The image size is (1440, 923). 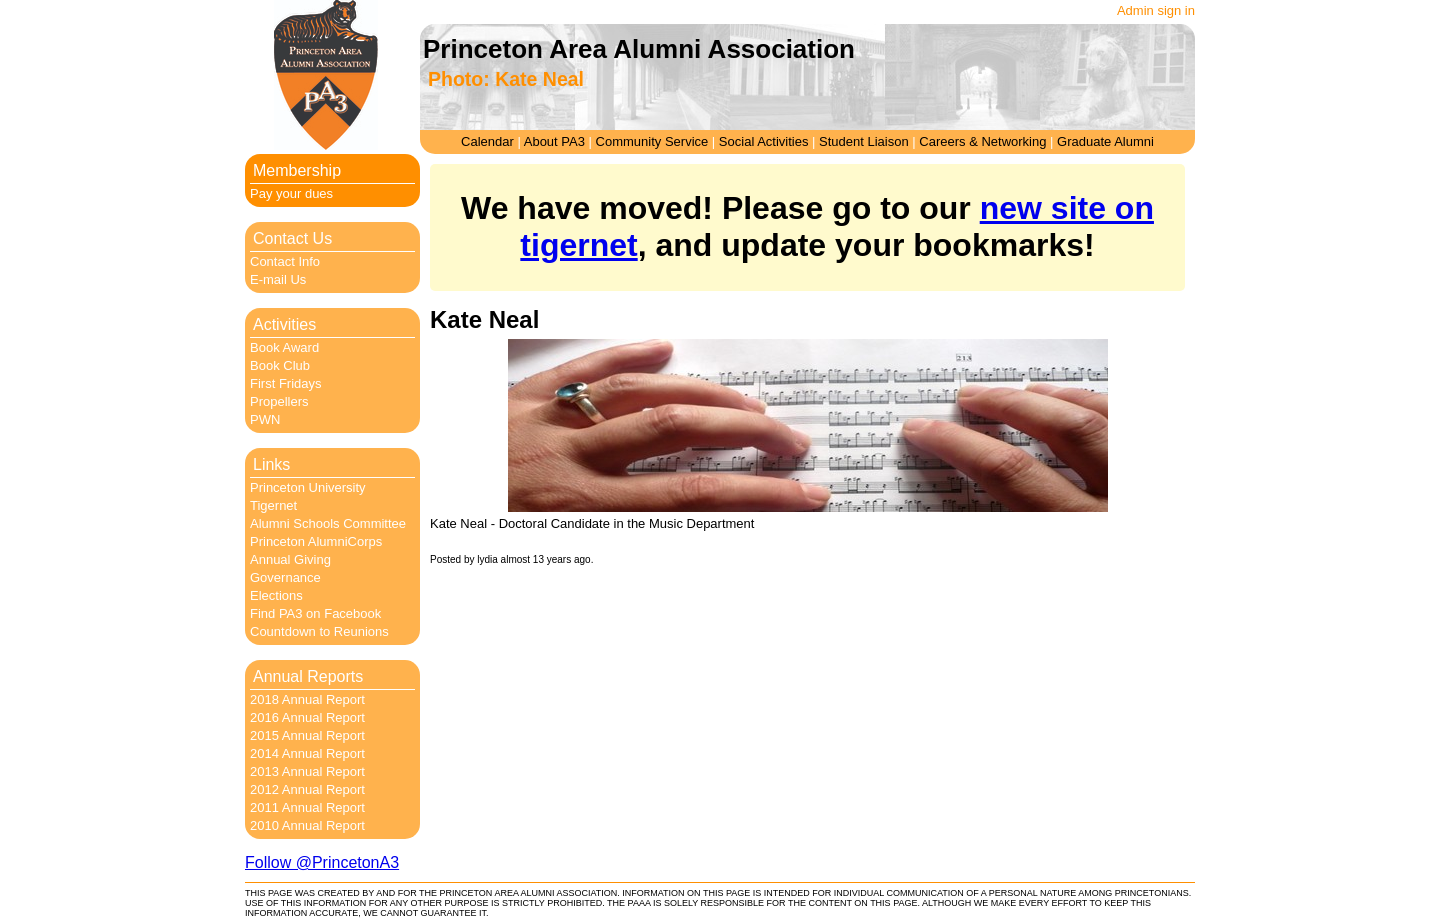 What do you see at coordinates (307, 789) in the screenshot?
I see `2012 Annual Report` at bounding box center [307, 789].